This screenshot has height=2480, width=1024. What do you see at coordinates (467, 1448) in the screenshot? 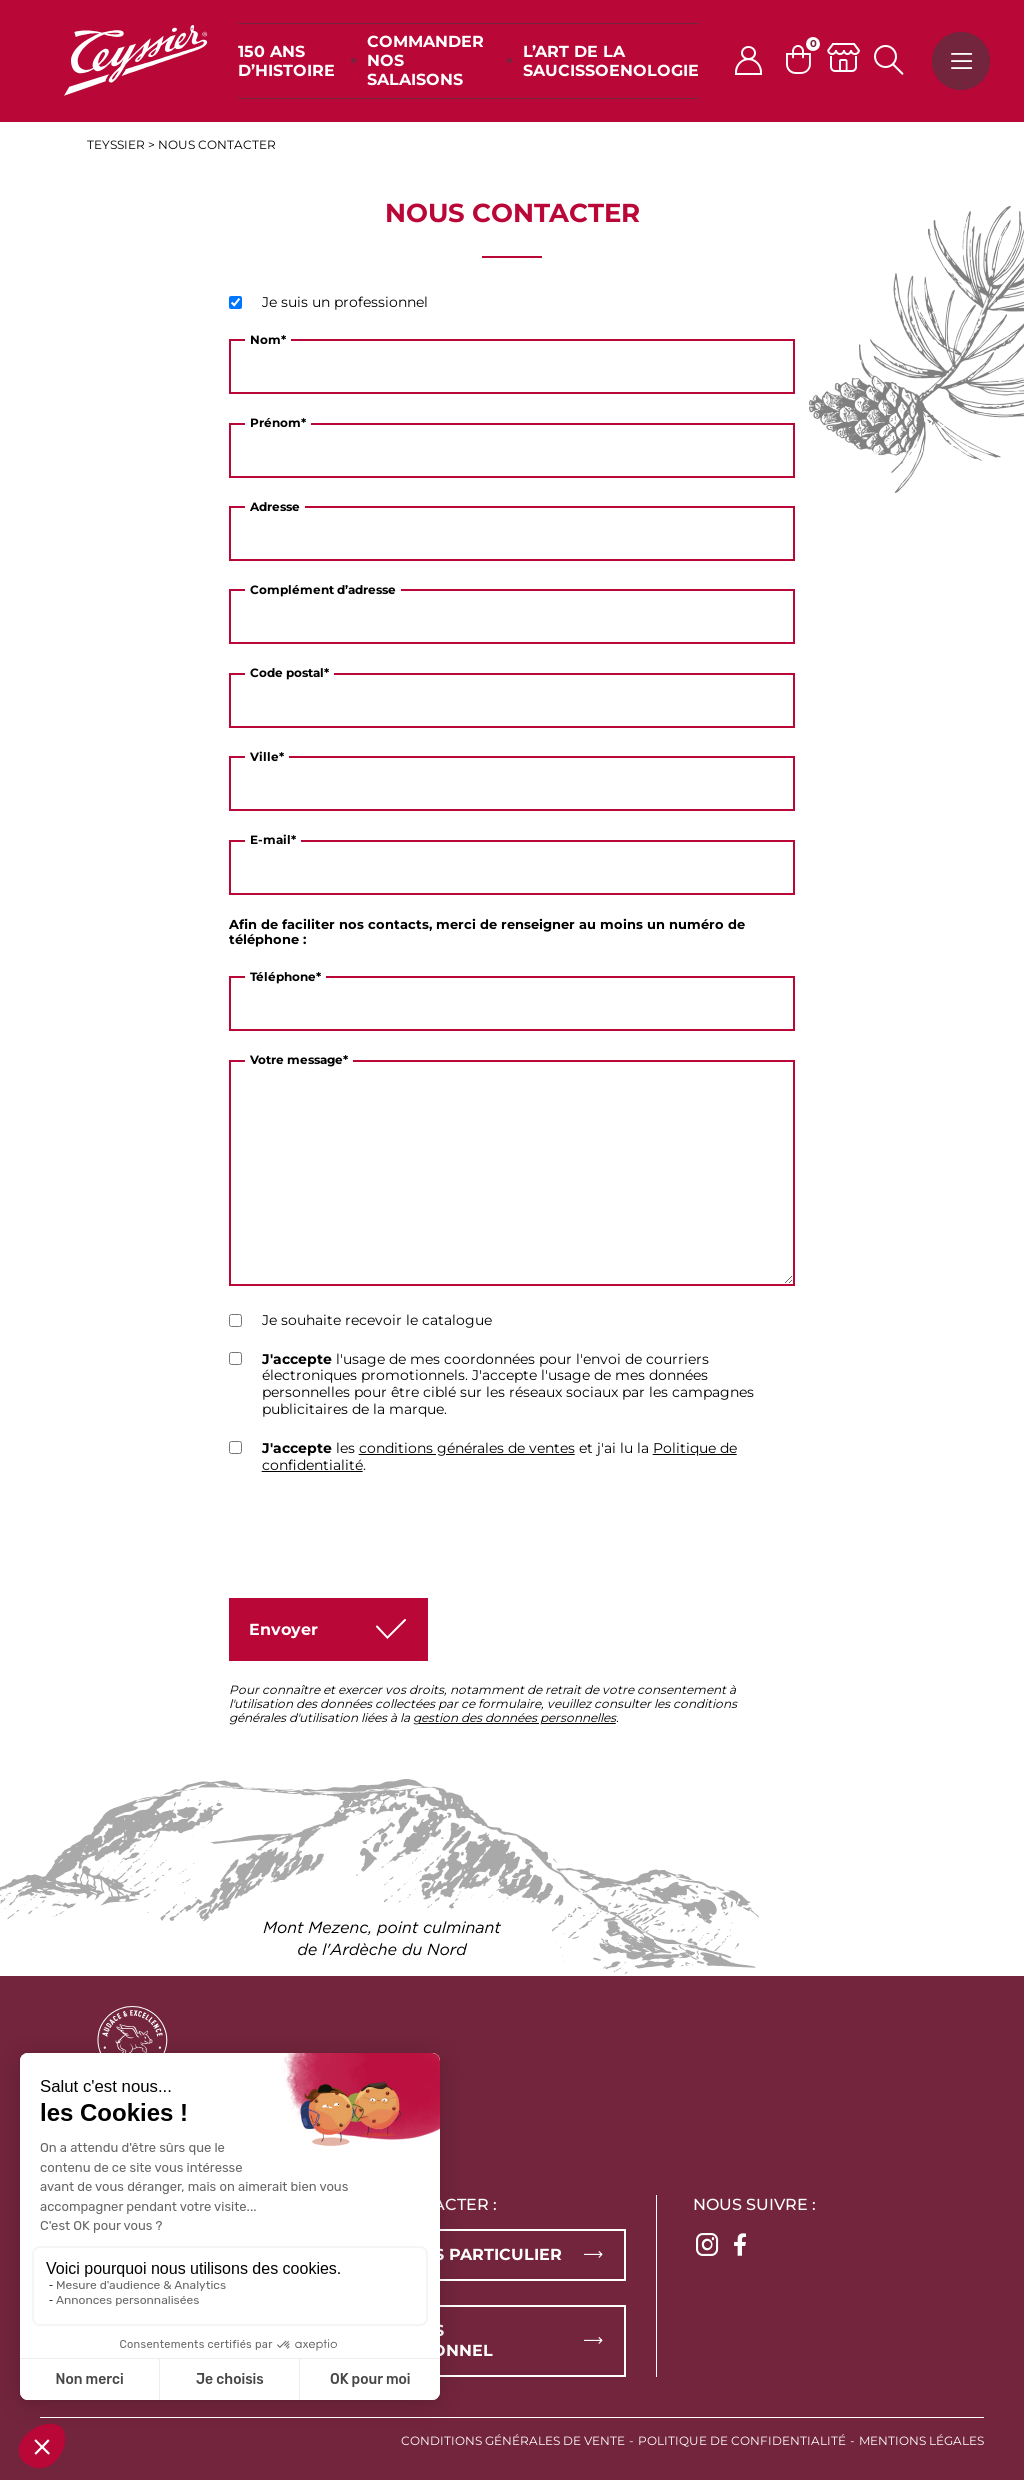
I see `conditions générales de ventes` at bounding box center [467, 1448].